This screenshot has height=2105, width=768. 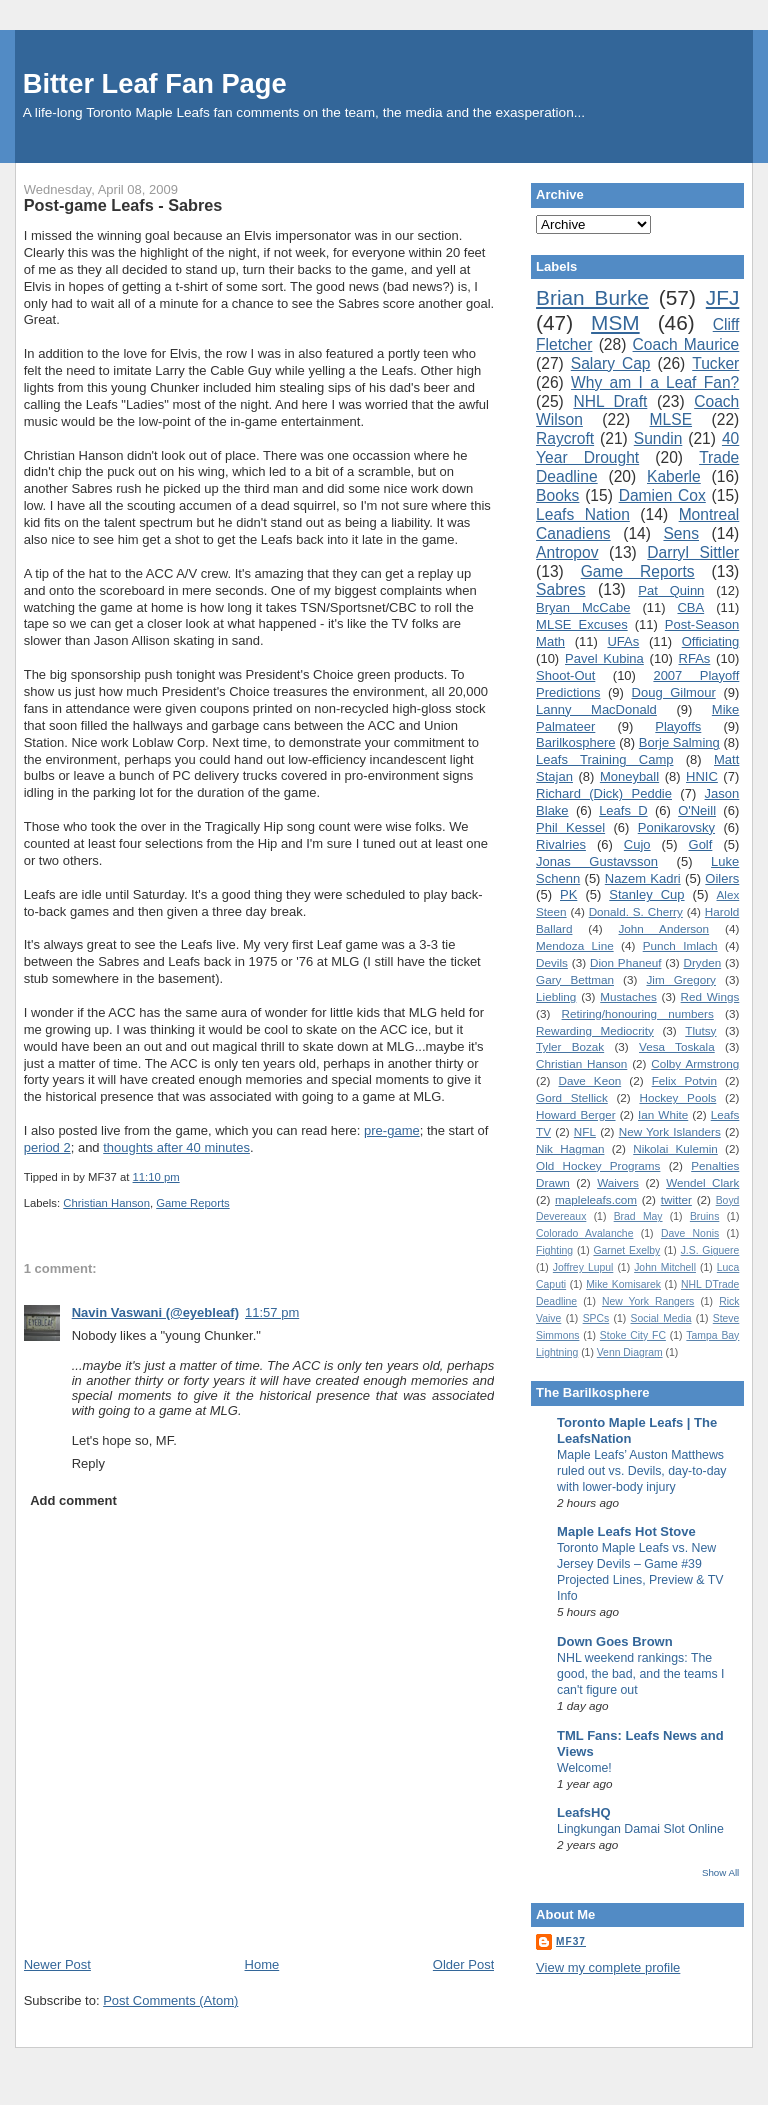 What do you see at coordinates (626, 1250) in the screenshot?
I see `Garnet Exelby` at bounding box center [626, 1250].